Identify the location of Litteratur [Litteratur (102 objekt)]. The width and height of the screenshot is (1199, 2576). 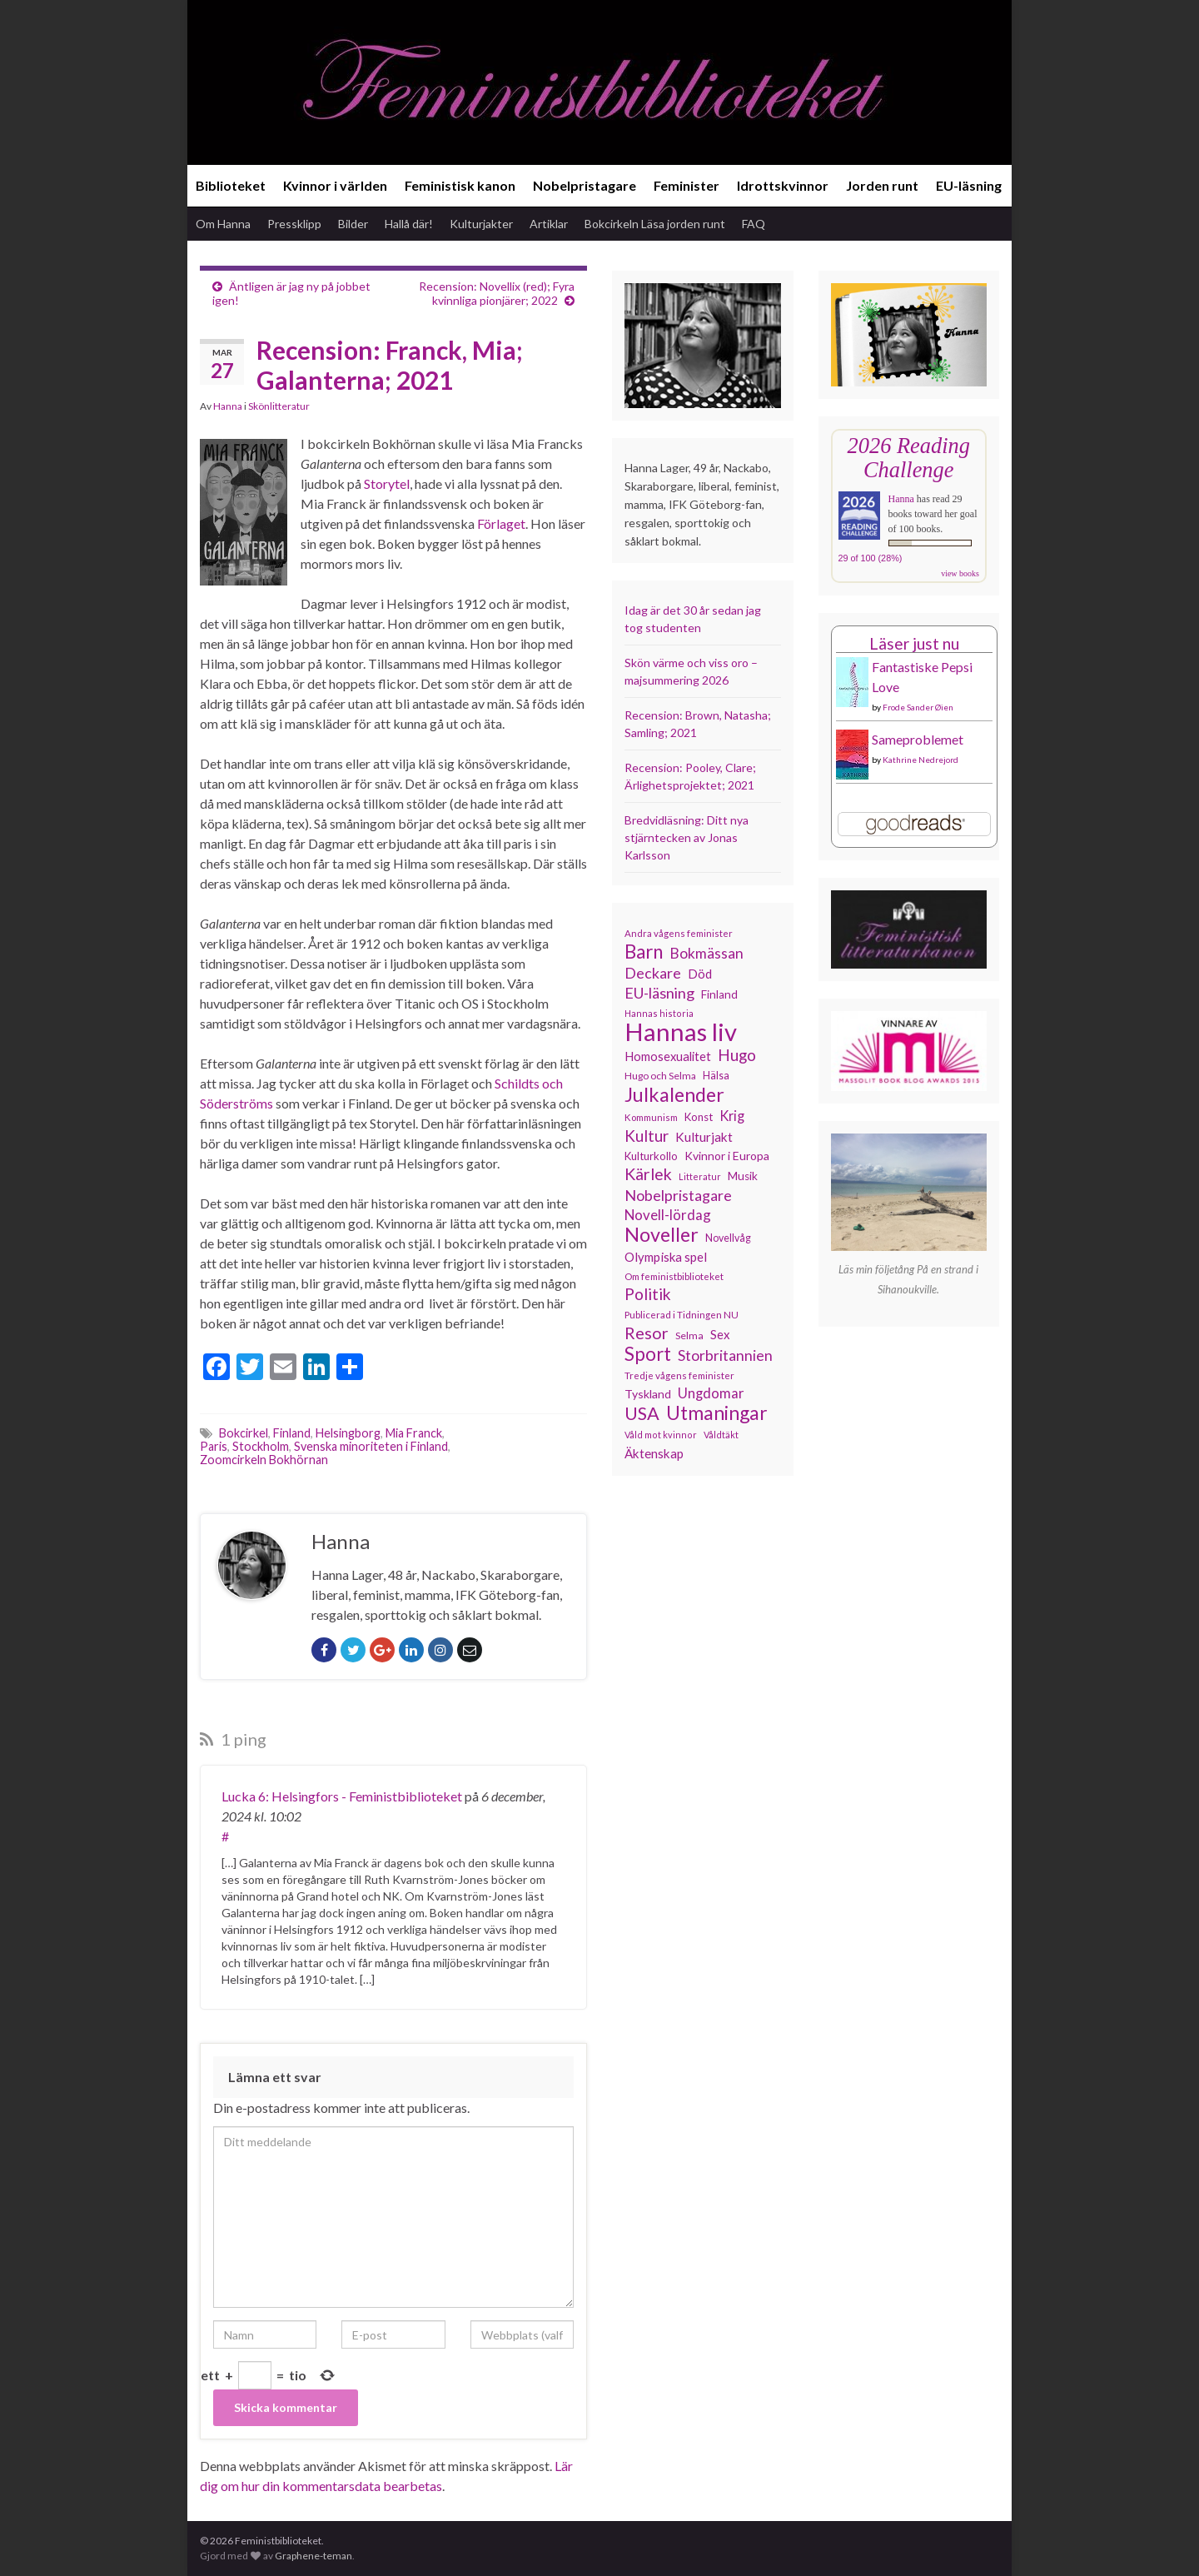
(700, 1176).